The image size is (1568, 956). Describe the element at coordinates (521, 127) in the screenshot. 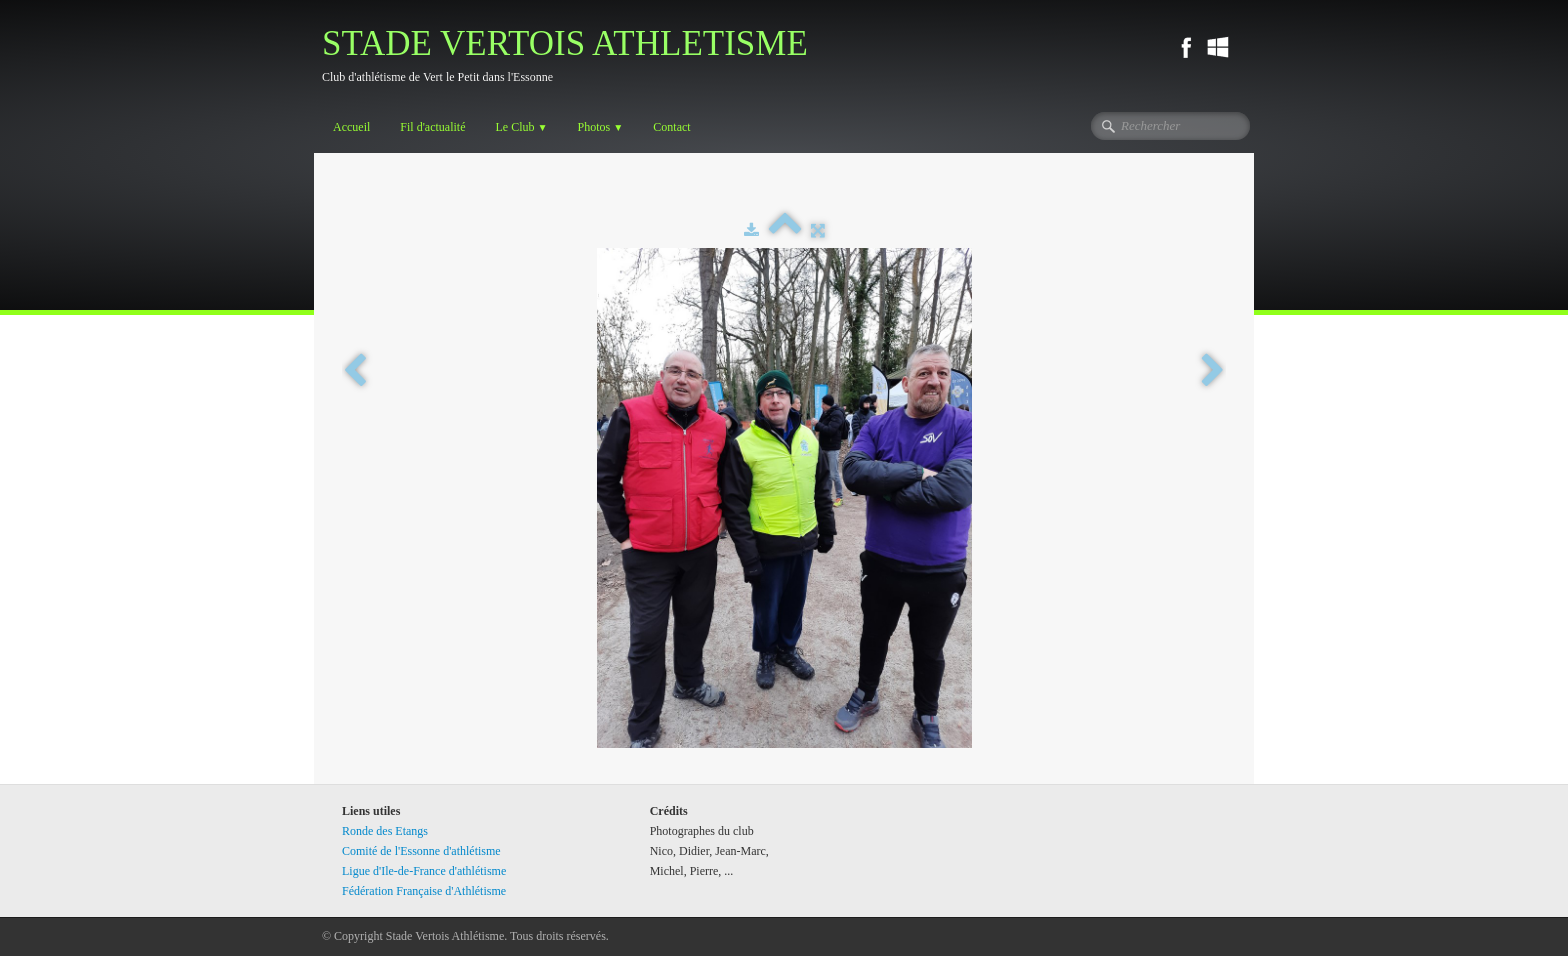

I see `Le Club` at that location.